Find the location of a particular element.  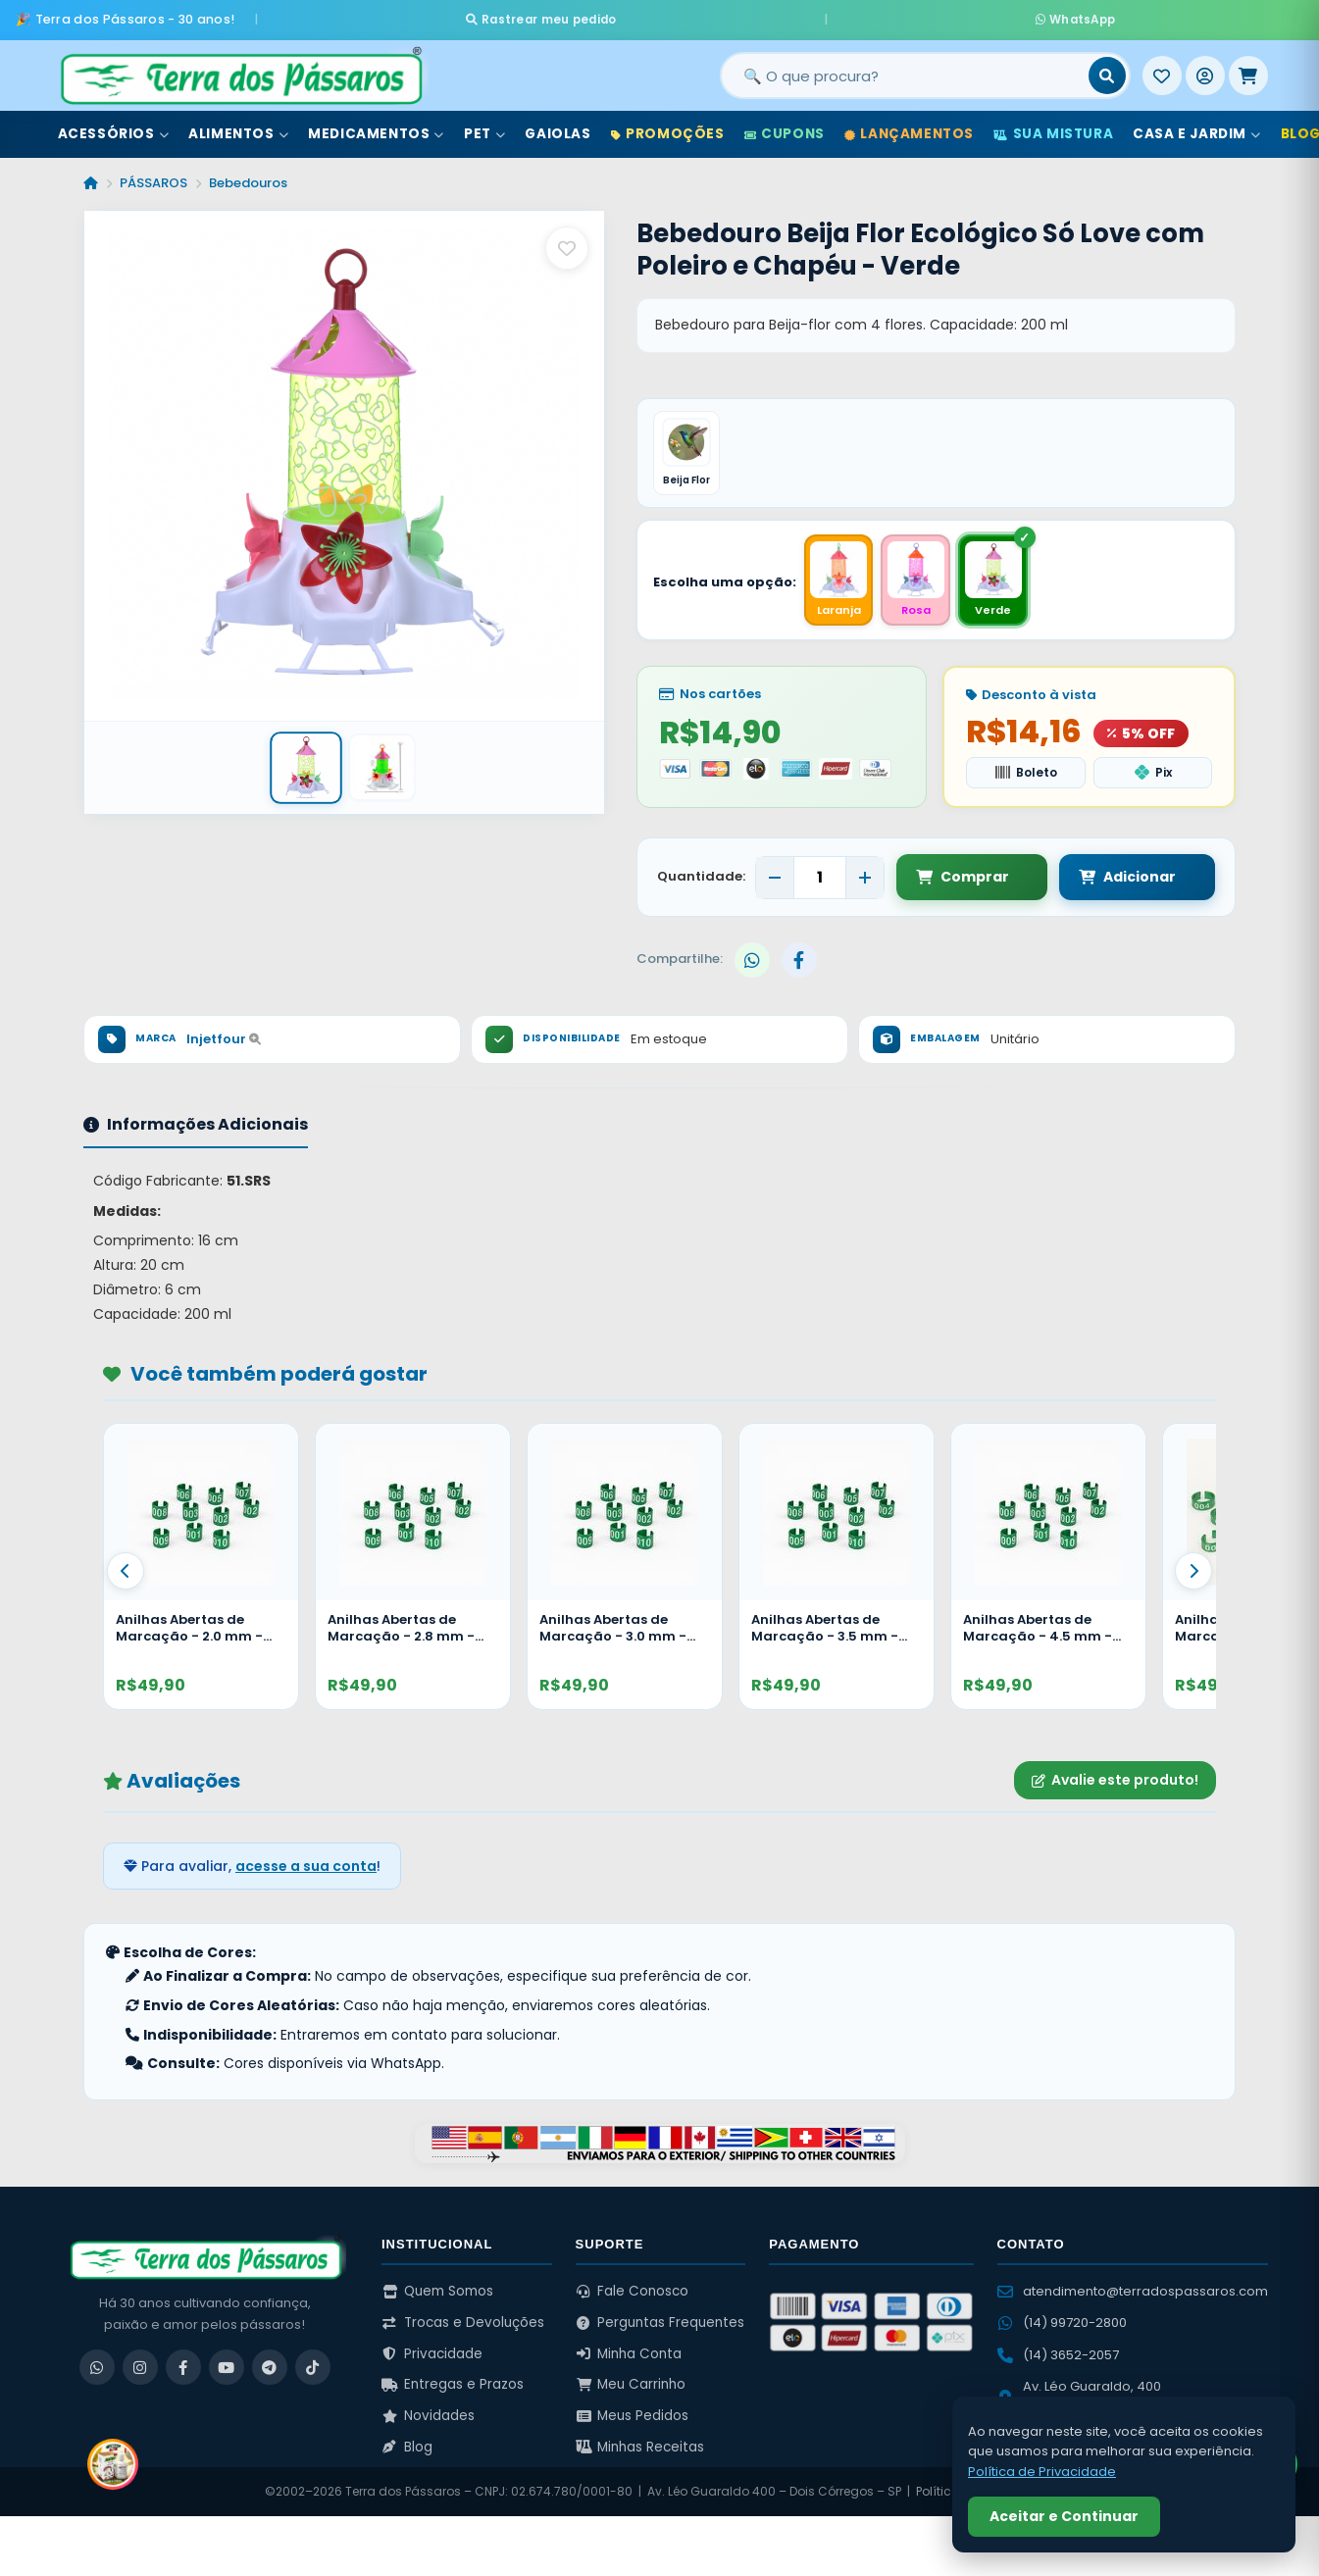

Acessórios is located at coordinates (114, 126).